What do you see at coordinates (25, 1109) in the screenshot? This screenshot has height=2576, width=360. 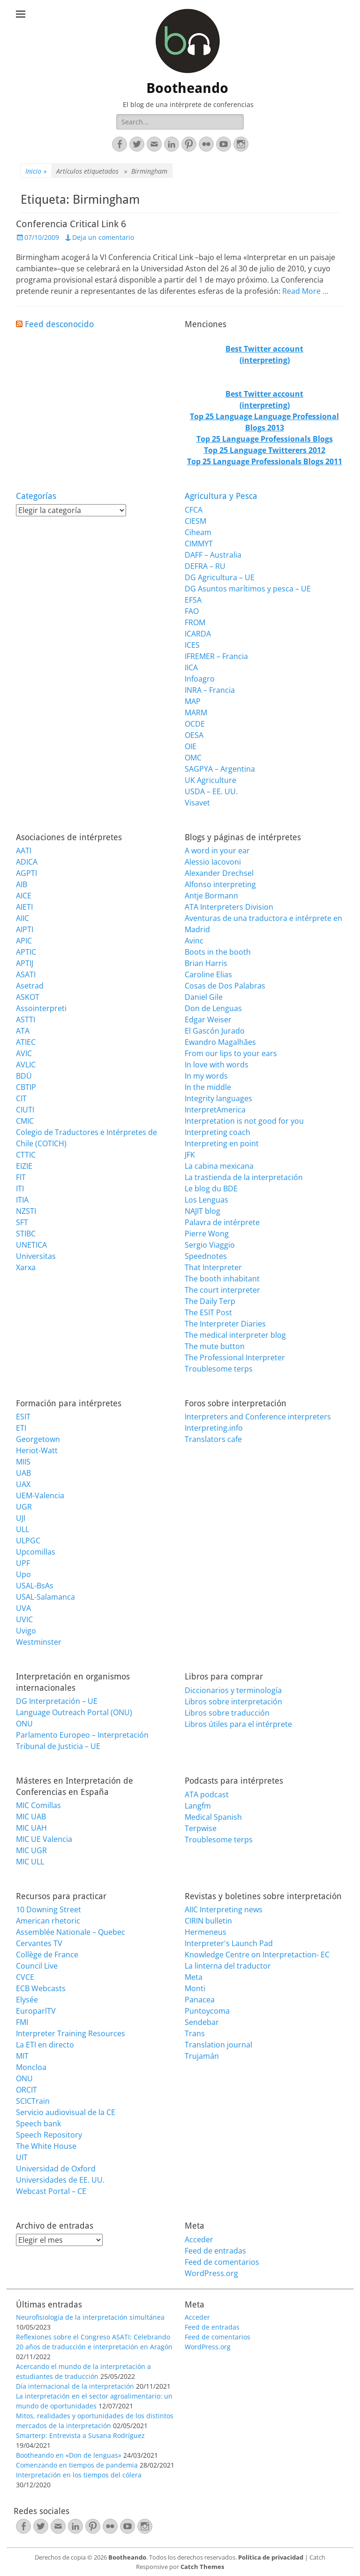 I see `CIUTI` at bounding box center [25, 1109].